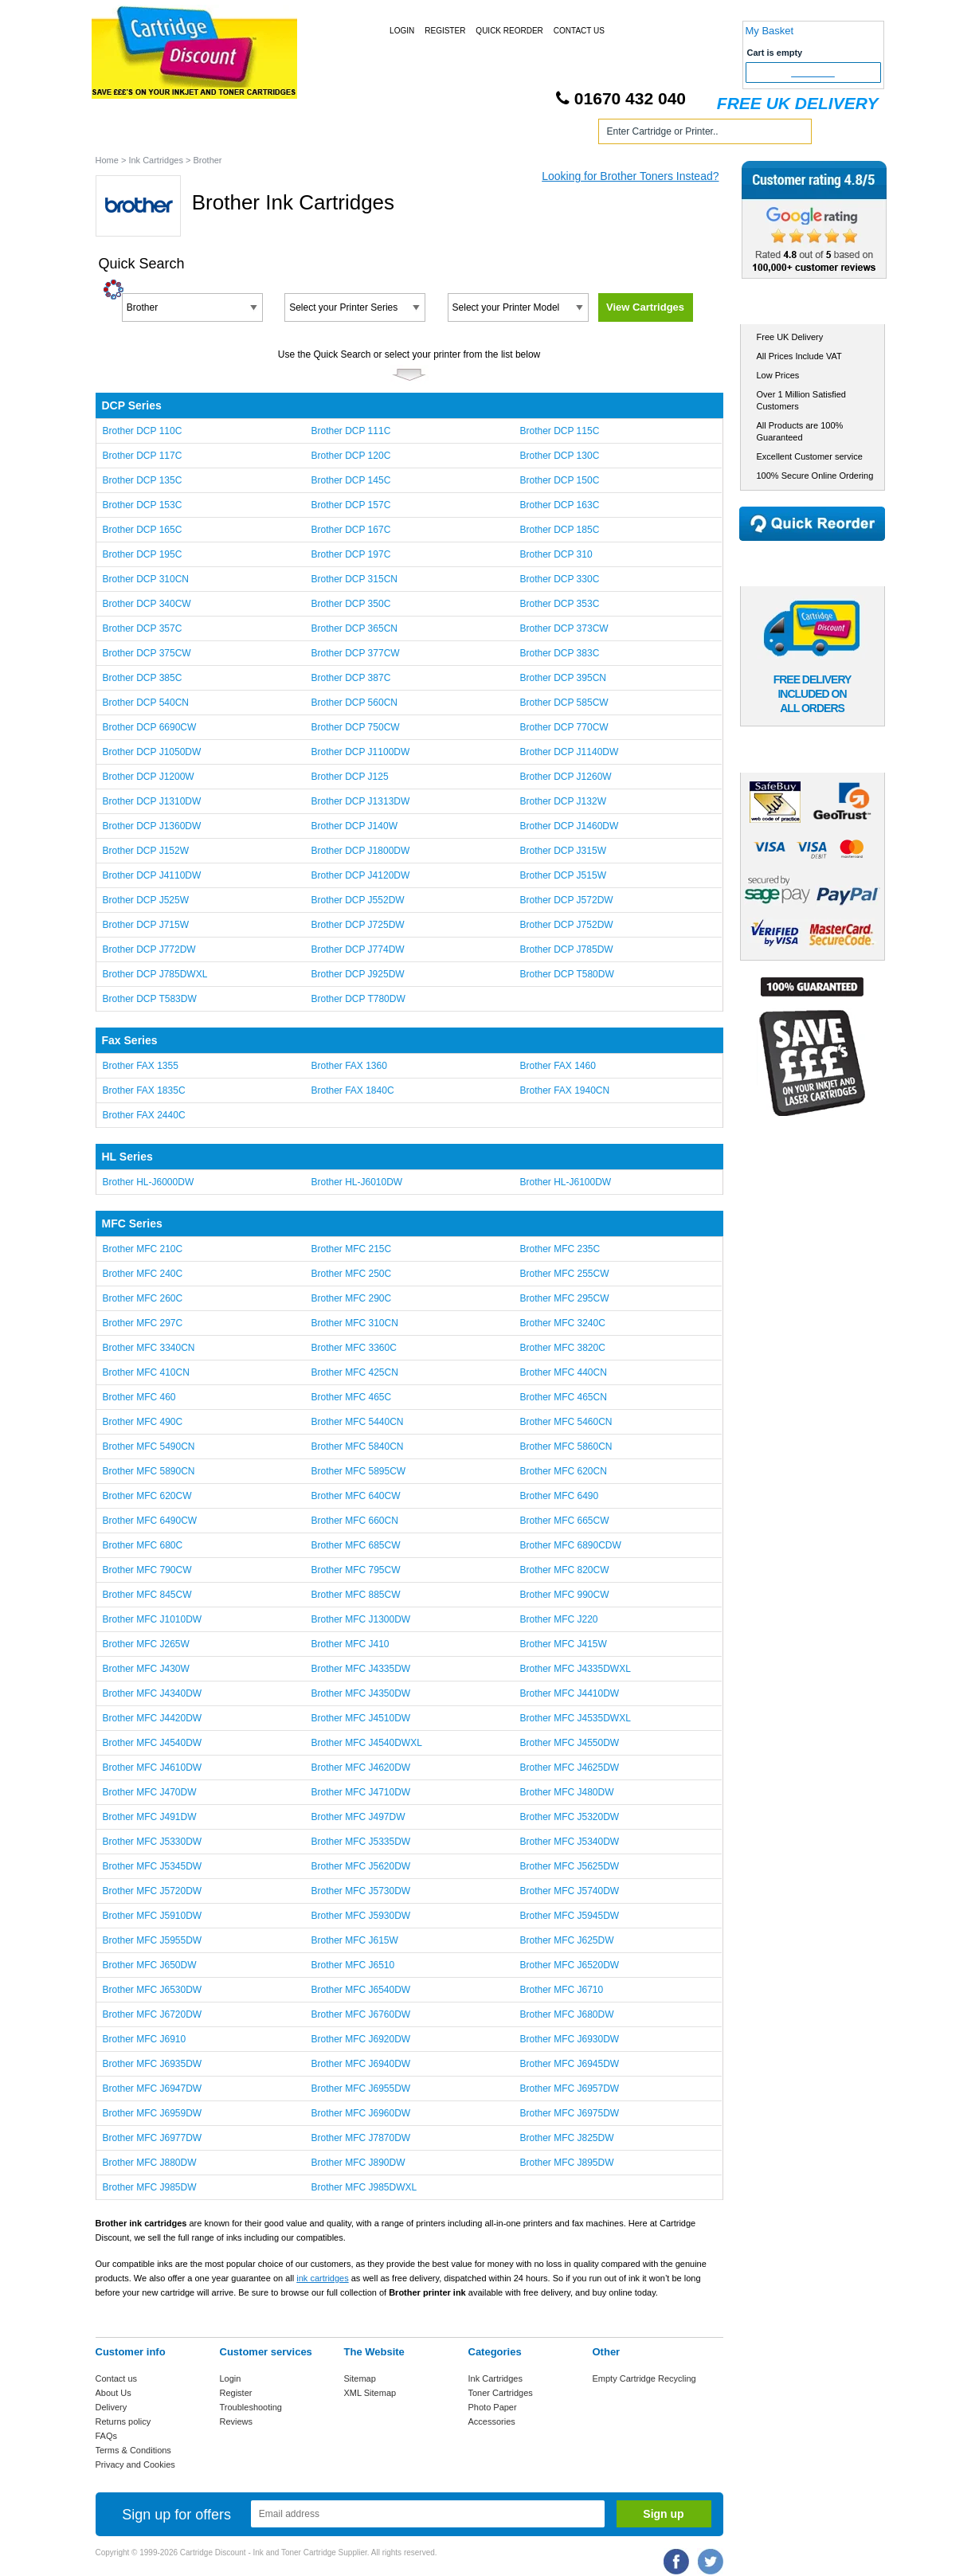  What do you see at coordinates (150, 2162) in the screenshot?
I see `Brother MFC J880DW` at bounding box center [150, 2162].